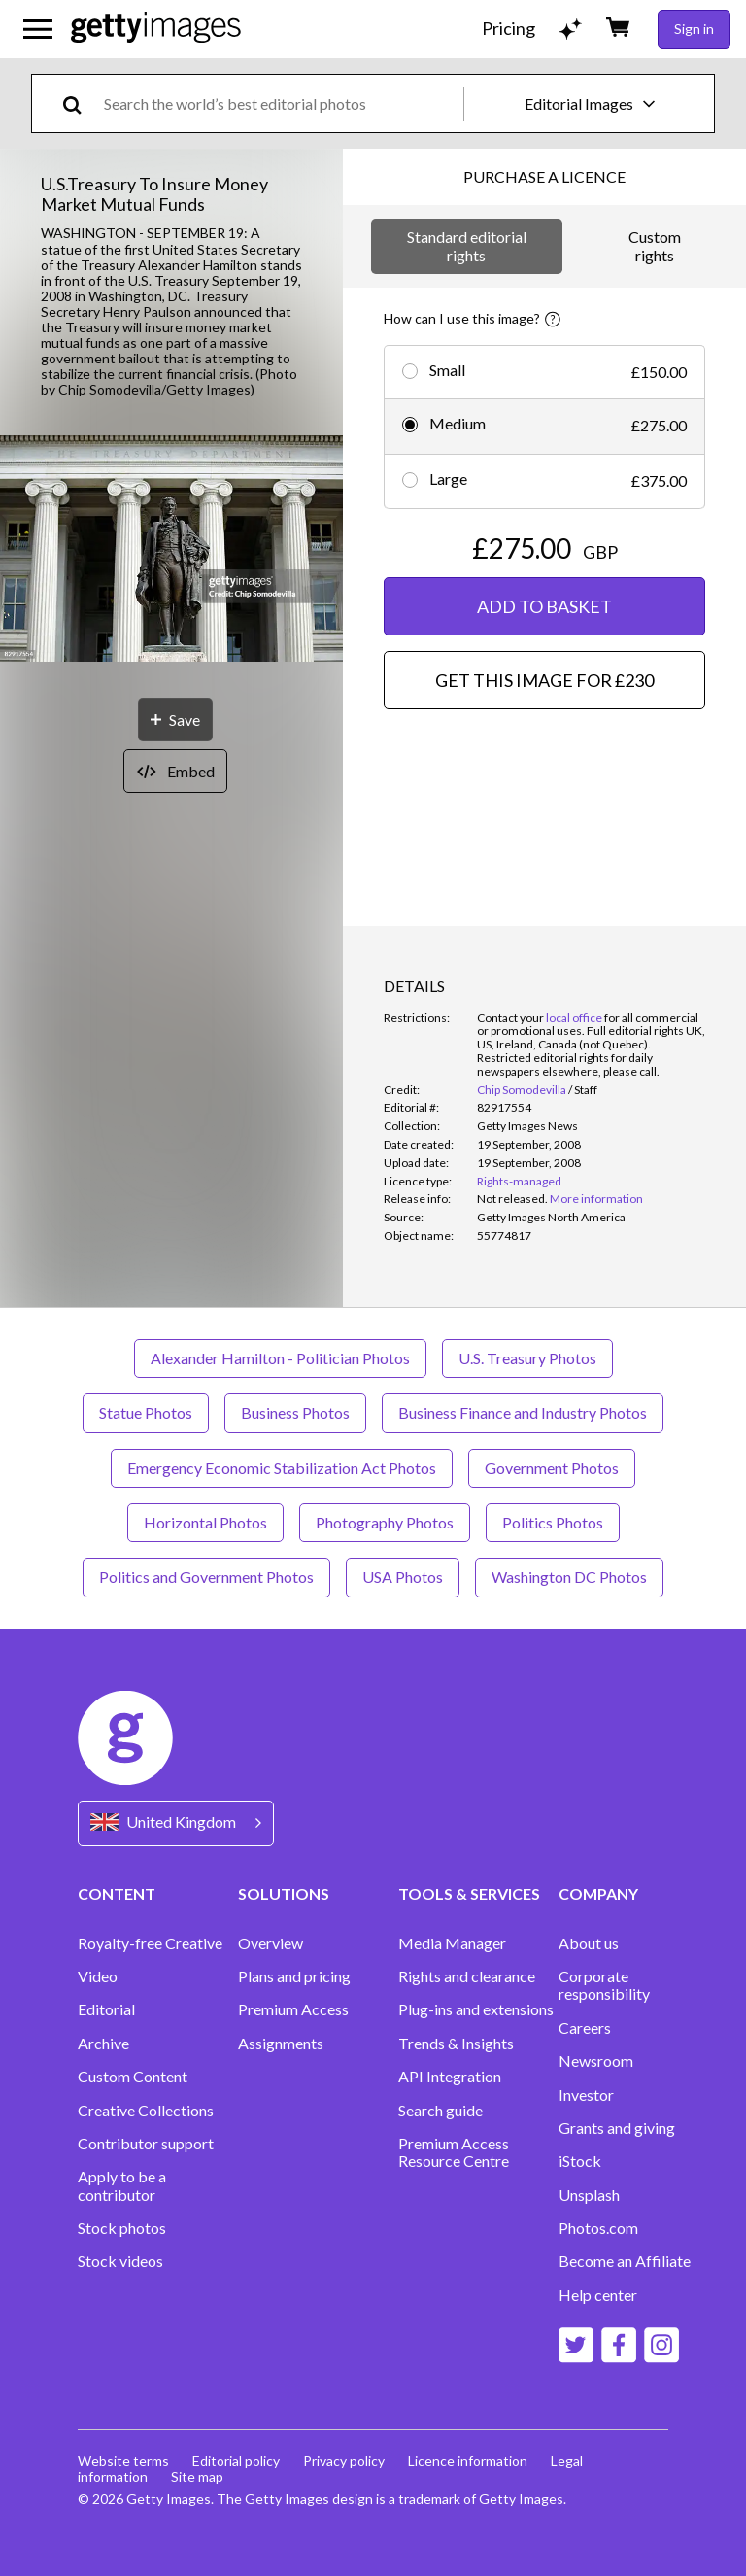 This screenshot has width=746, height=2576. Describe the element at coordinates (519, 1181) in the screenshot. I see `Rights-managed` at that location.